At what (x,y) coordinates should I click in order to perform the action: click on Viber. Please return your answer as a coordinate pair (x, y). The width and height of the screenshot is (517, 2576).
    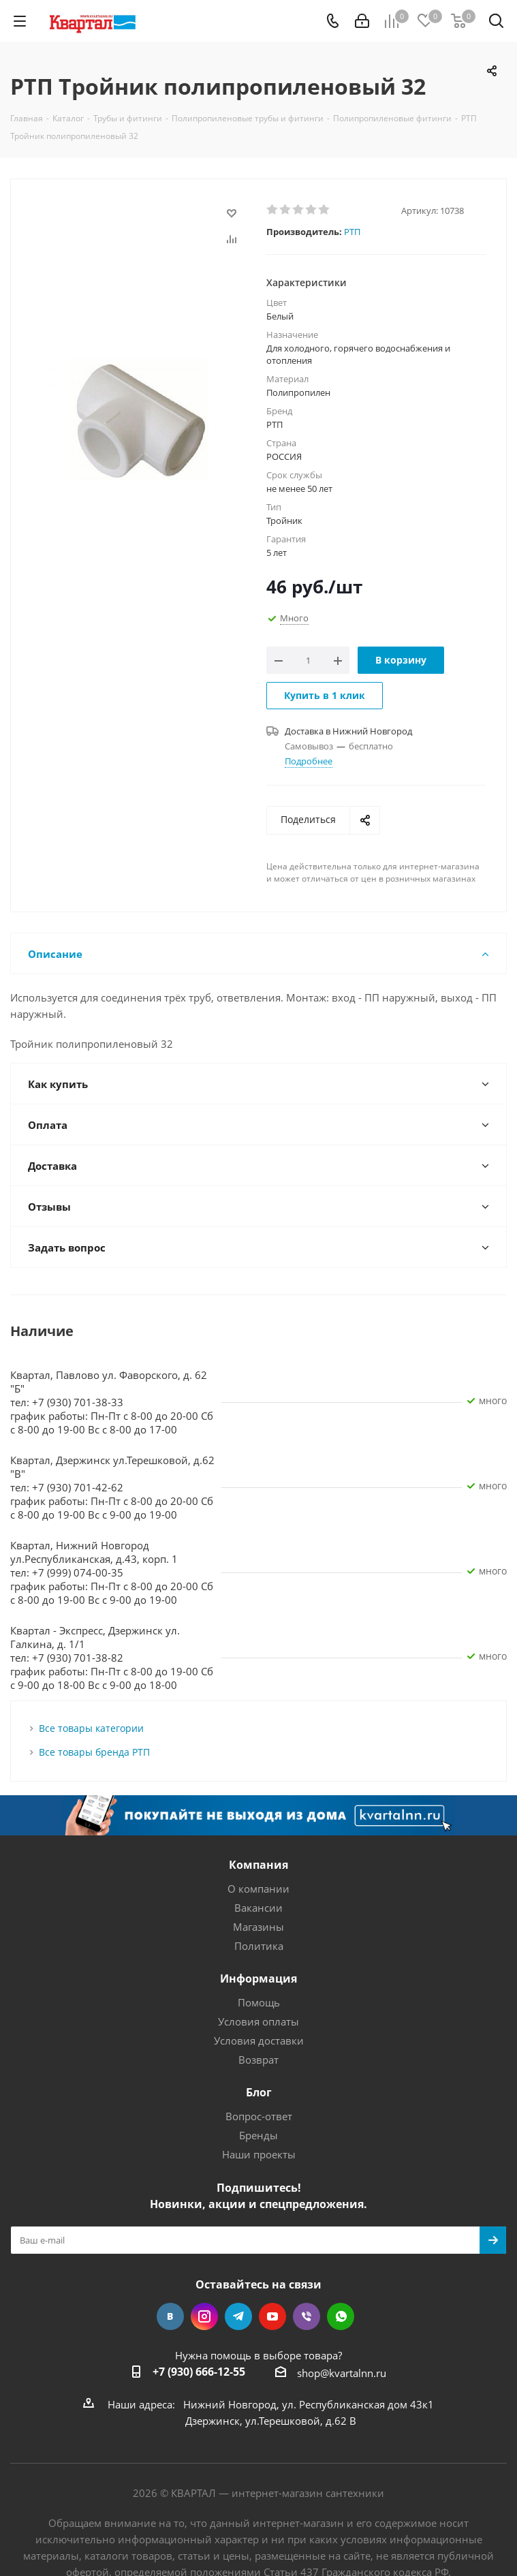
    Looking at the image, I should click on (306, 2316).